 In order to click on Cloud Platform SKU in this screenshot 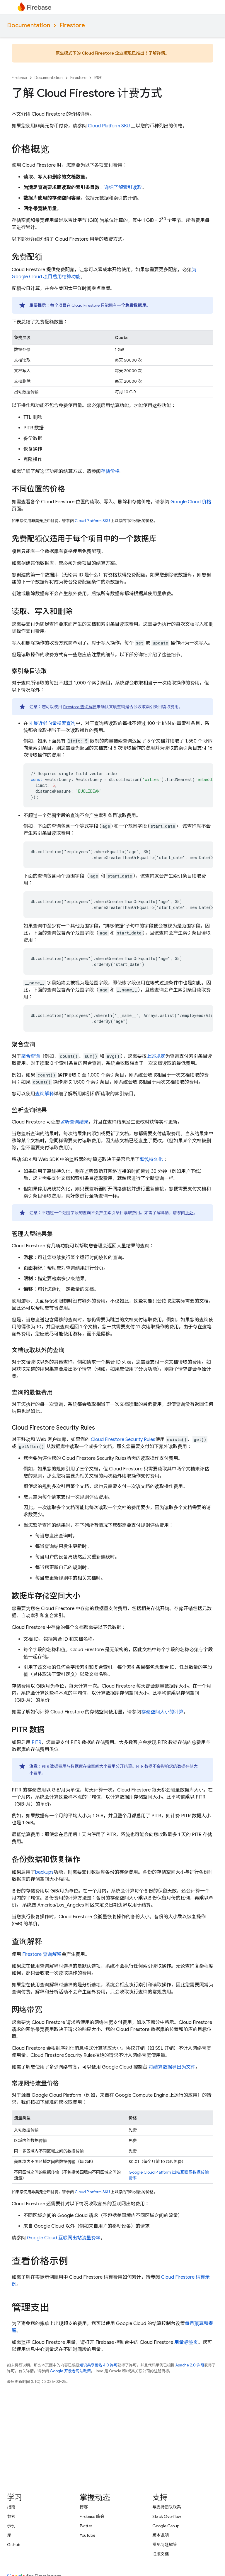, I will do `click(109, 126)`.